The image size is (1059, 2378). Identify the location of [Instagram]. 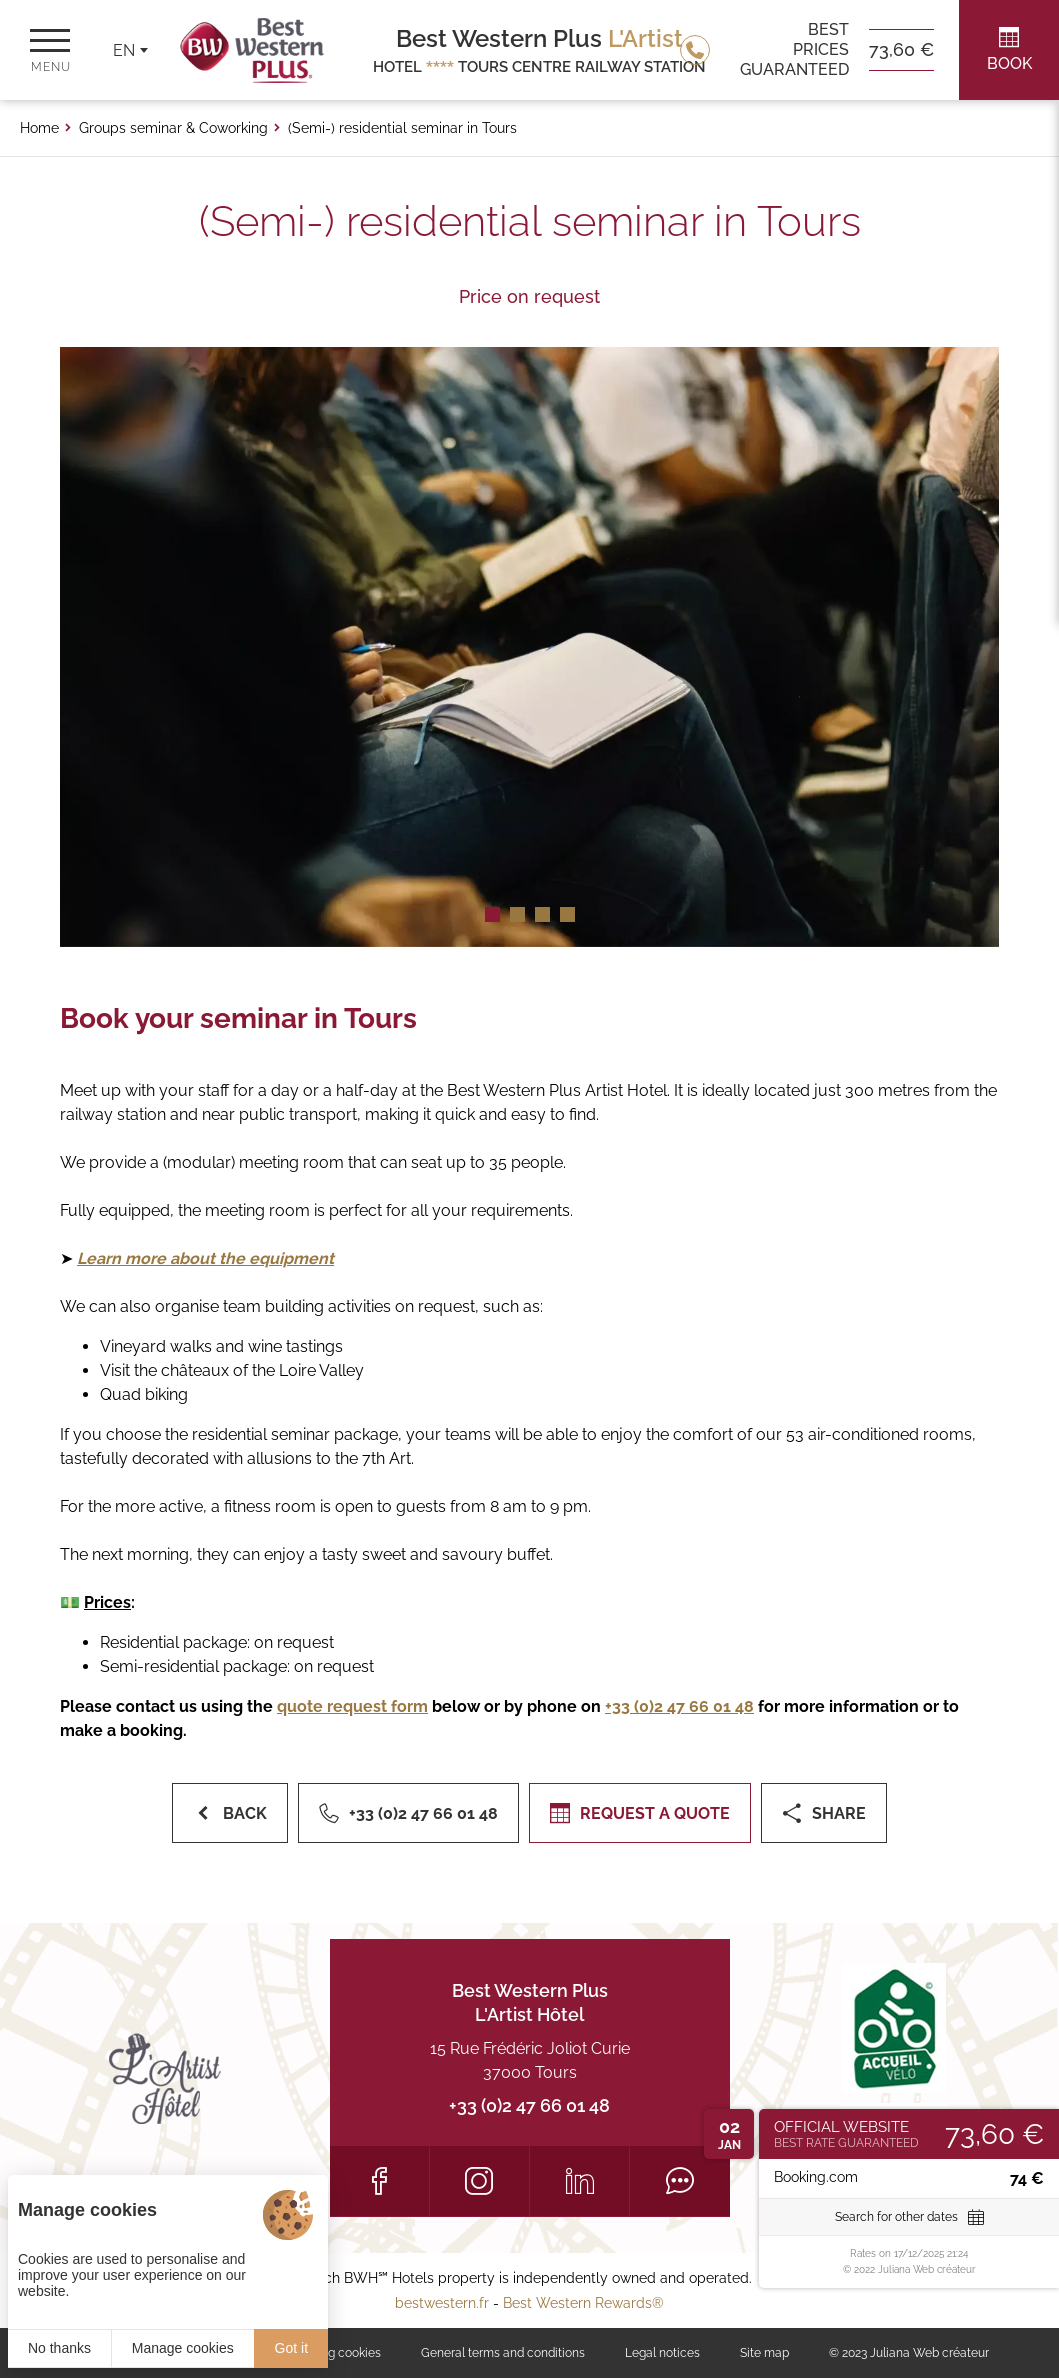
(479, 2181).